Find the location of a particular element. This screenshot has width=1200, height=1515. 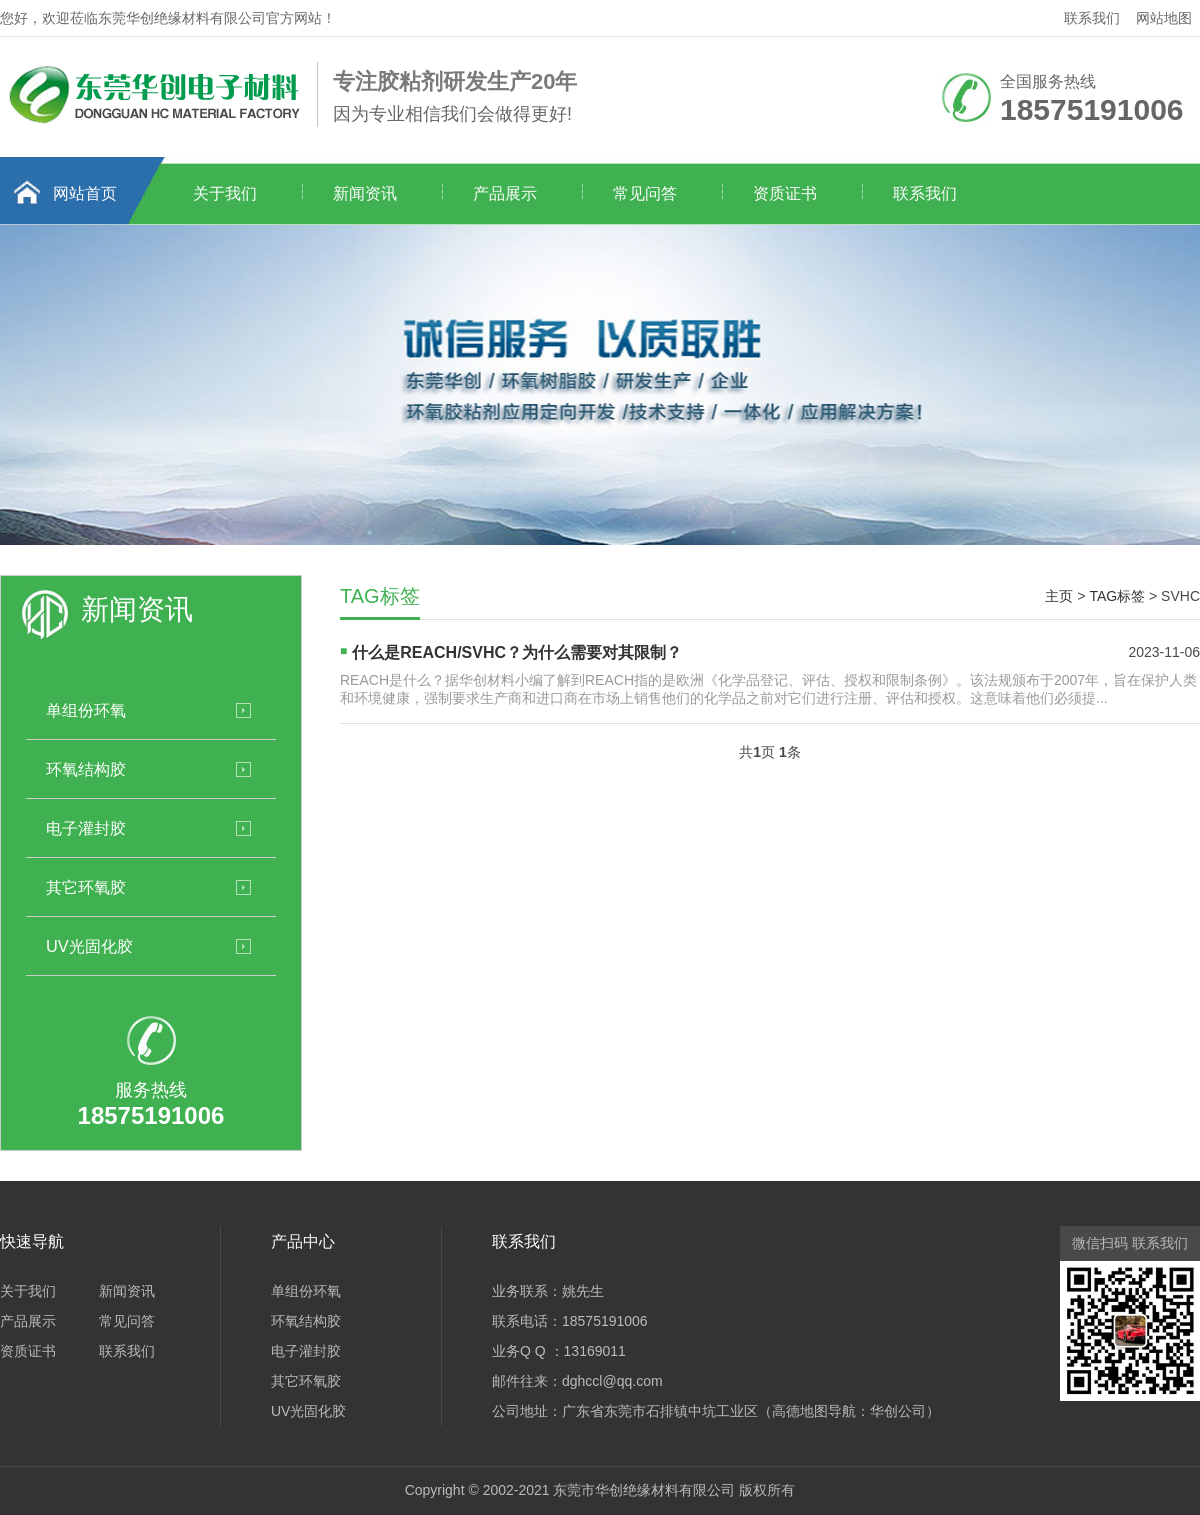

单组份环氧 is located at coordinates (86, 710).